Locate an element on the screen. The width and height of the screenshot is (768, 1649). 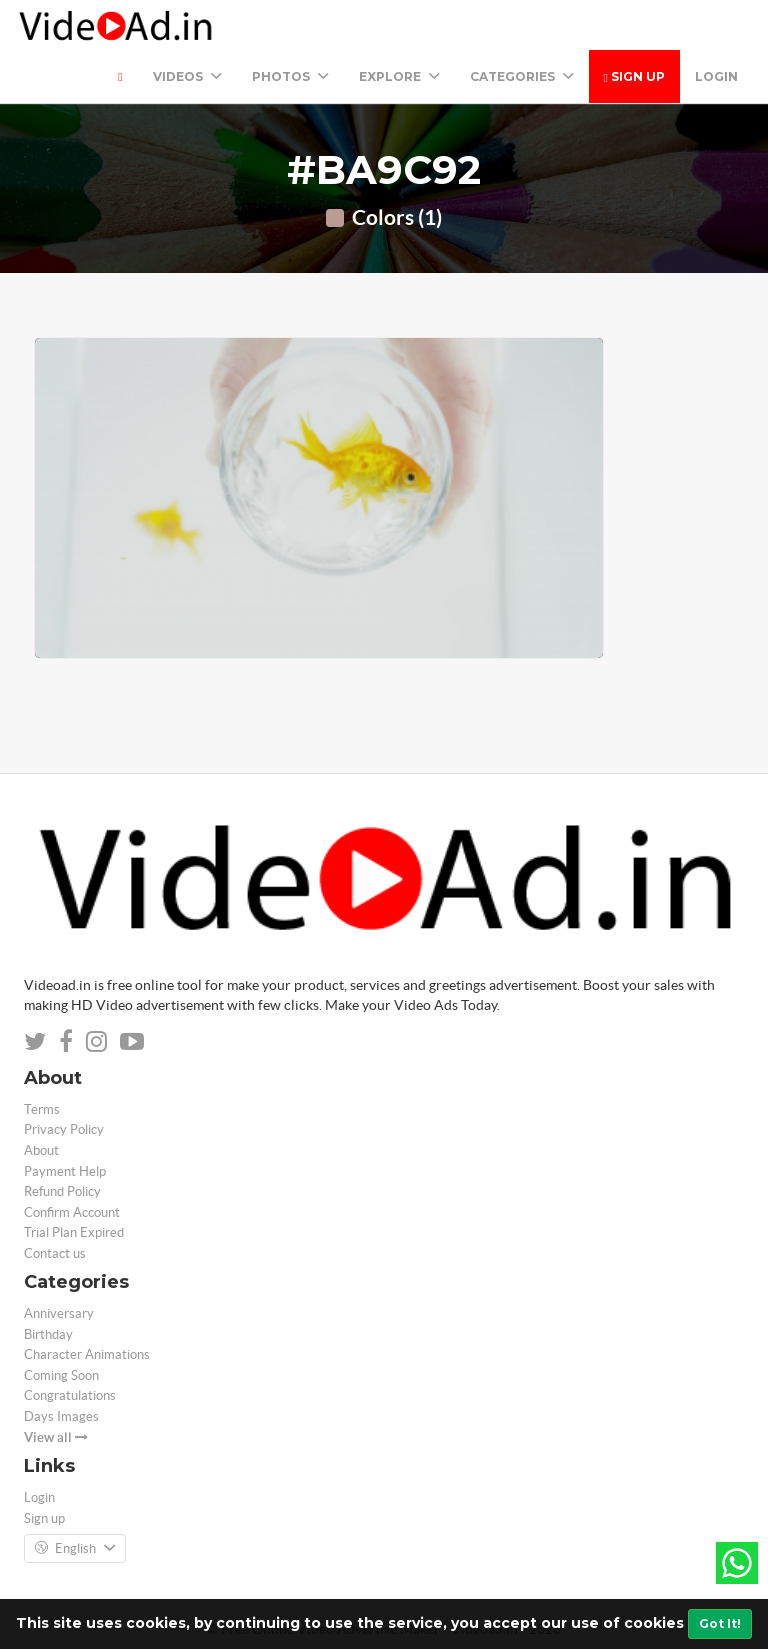
Login is located at coordinates (716, 76).